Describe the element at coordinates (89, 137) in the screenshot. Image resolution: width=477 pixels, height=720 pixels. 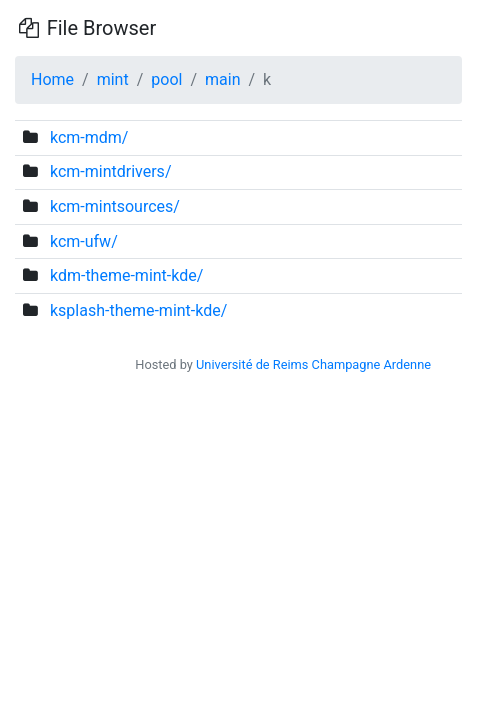
I see `kcm-mdm/` at that location.